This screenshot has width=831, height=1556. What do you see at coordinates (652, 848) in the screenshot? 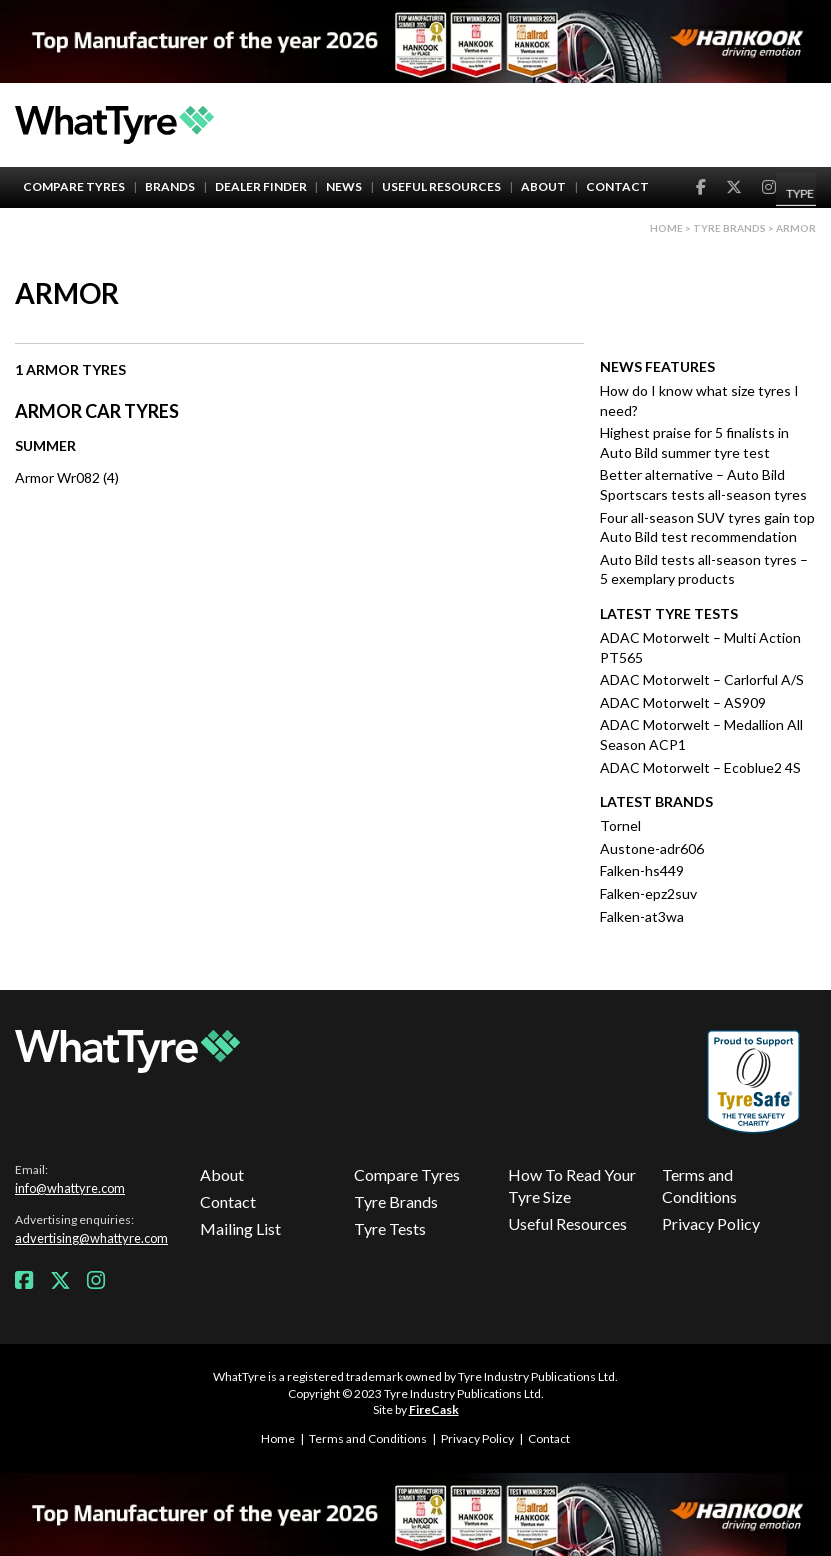
I see `Austone-adr606` at bounding box center [652, 848].